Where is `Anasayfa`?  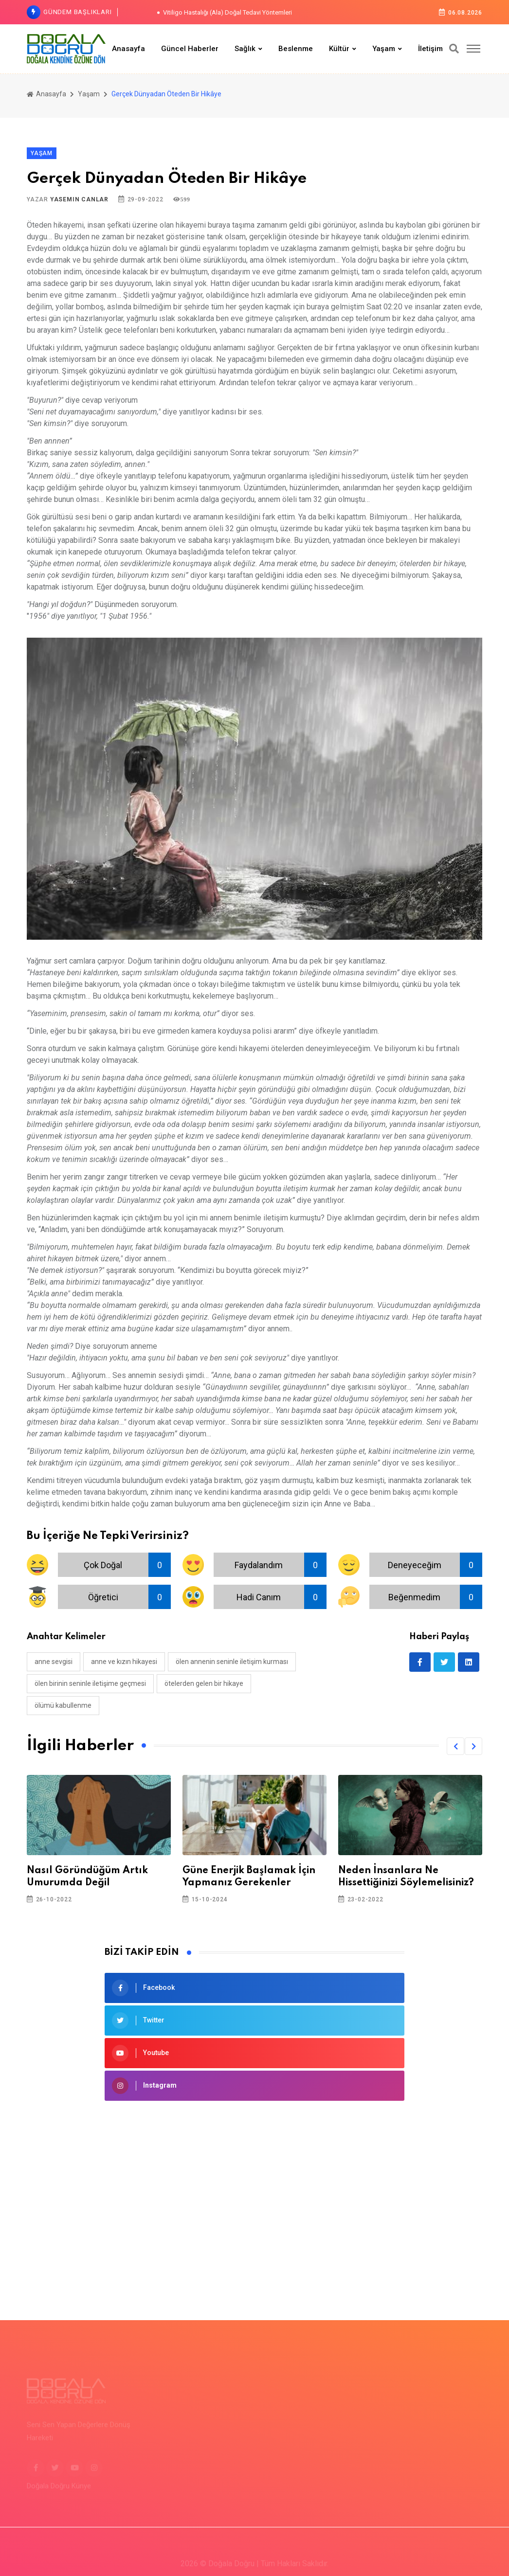
Anasayfa is located at coordinates (128, 48).